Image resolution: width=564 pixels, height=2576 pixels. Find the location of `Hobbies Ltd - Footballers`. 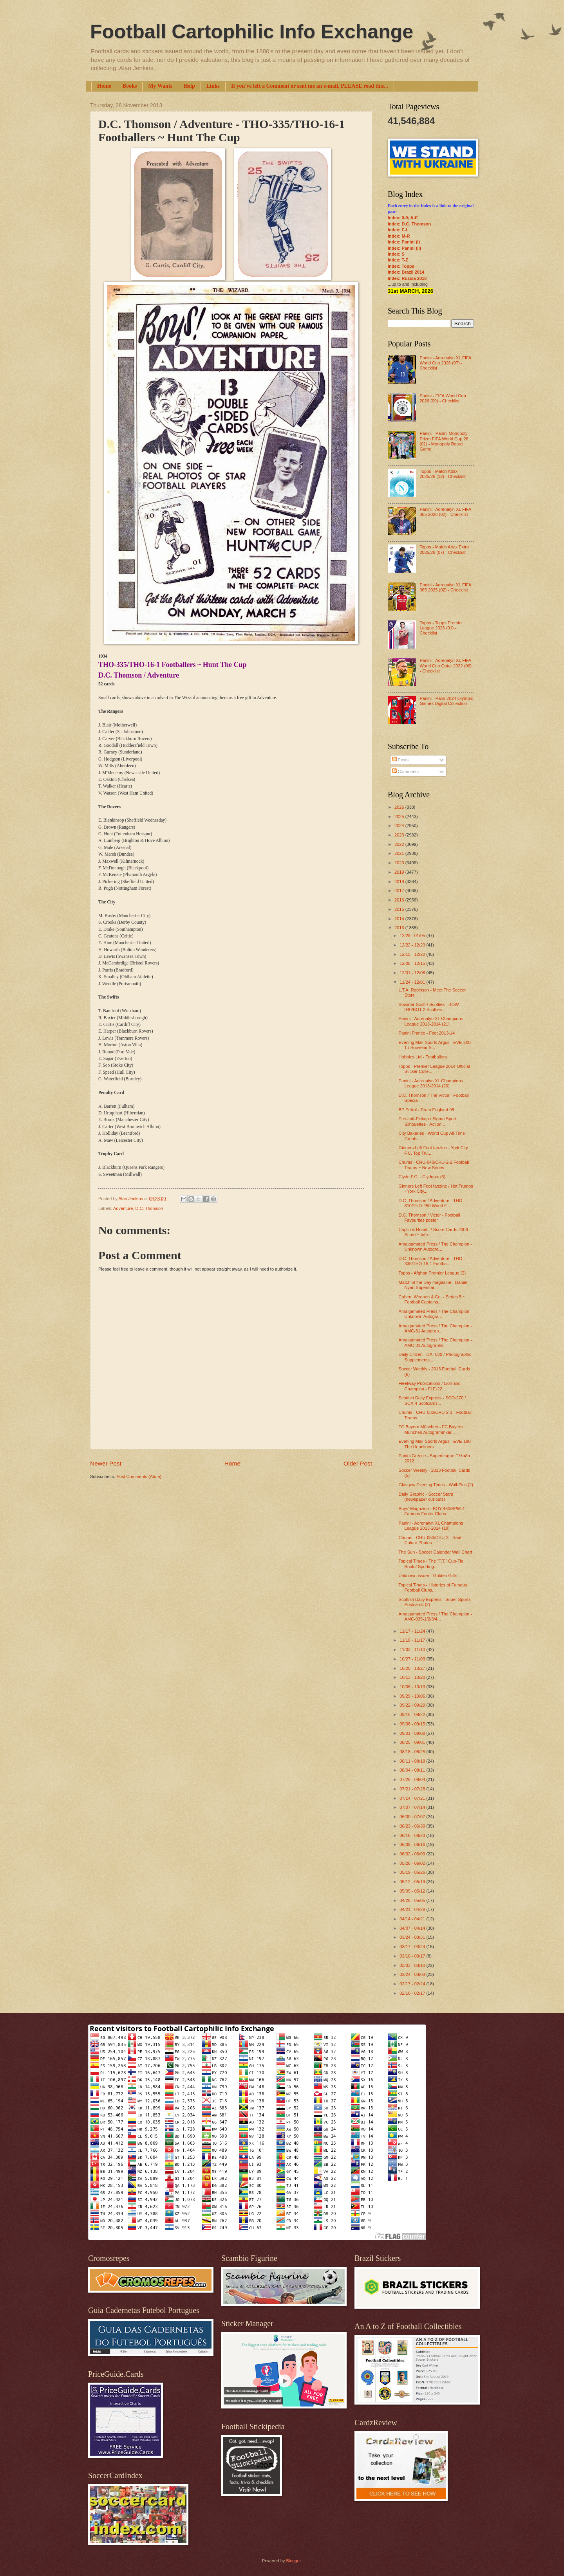

Hobbies Ltd - Footballers is located at coordinates (423, 1057).